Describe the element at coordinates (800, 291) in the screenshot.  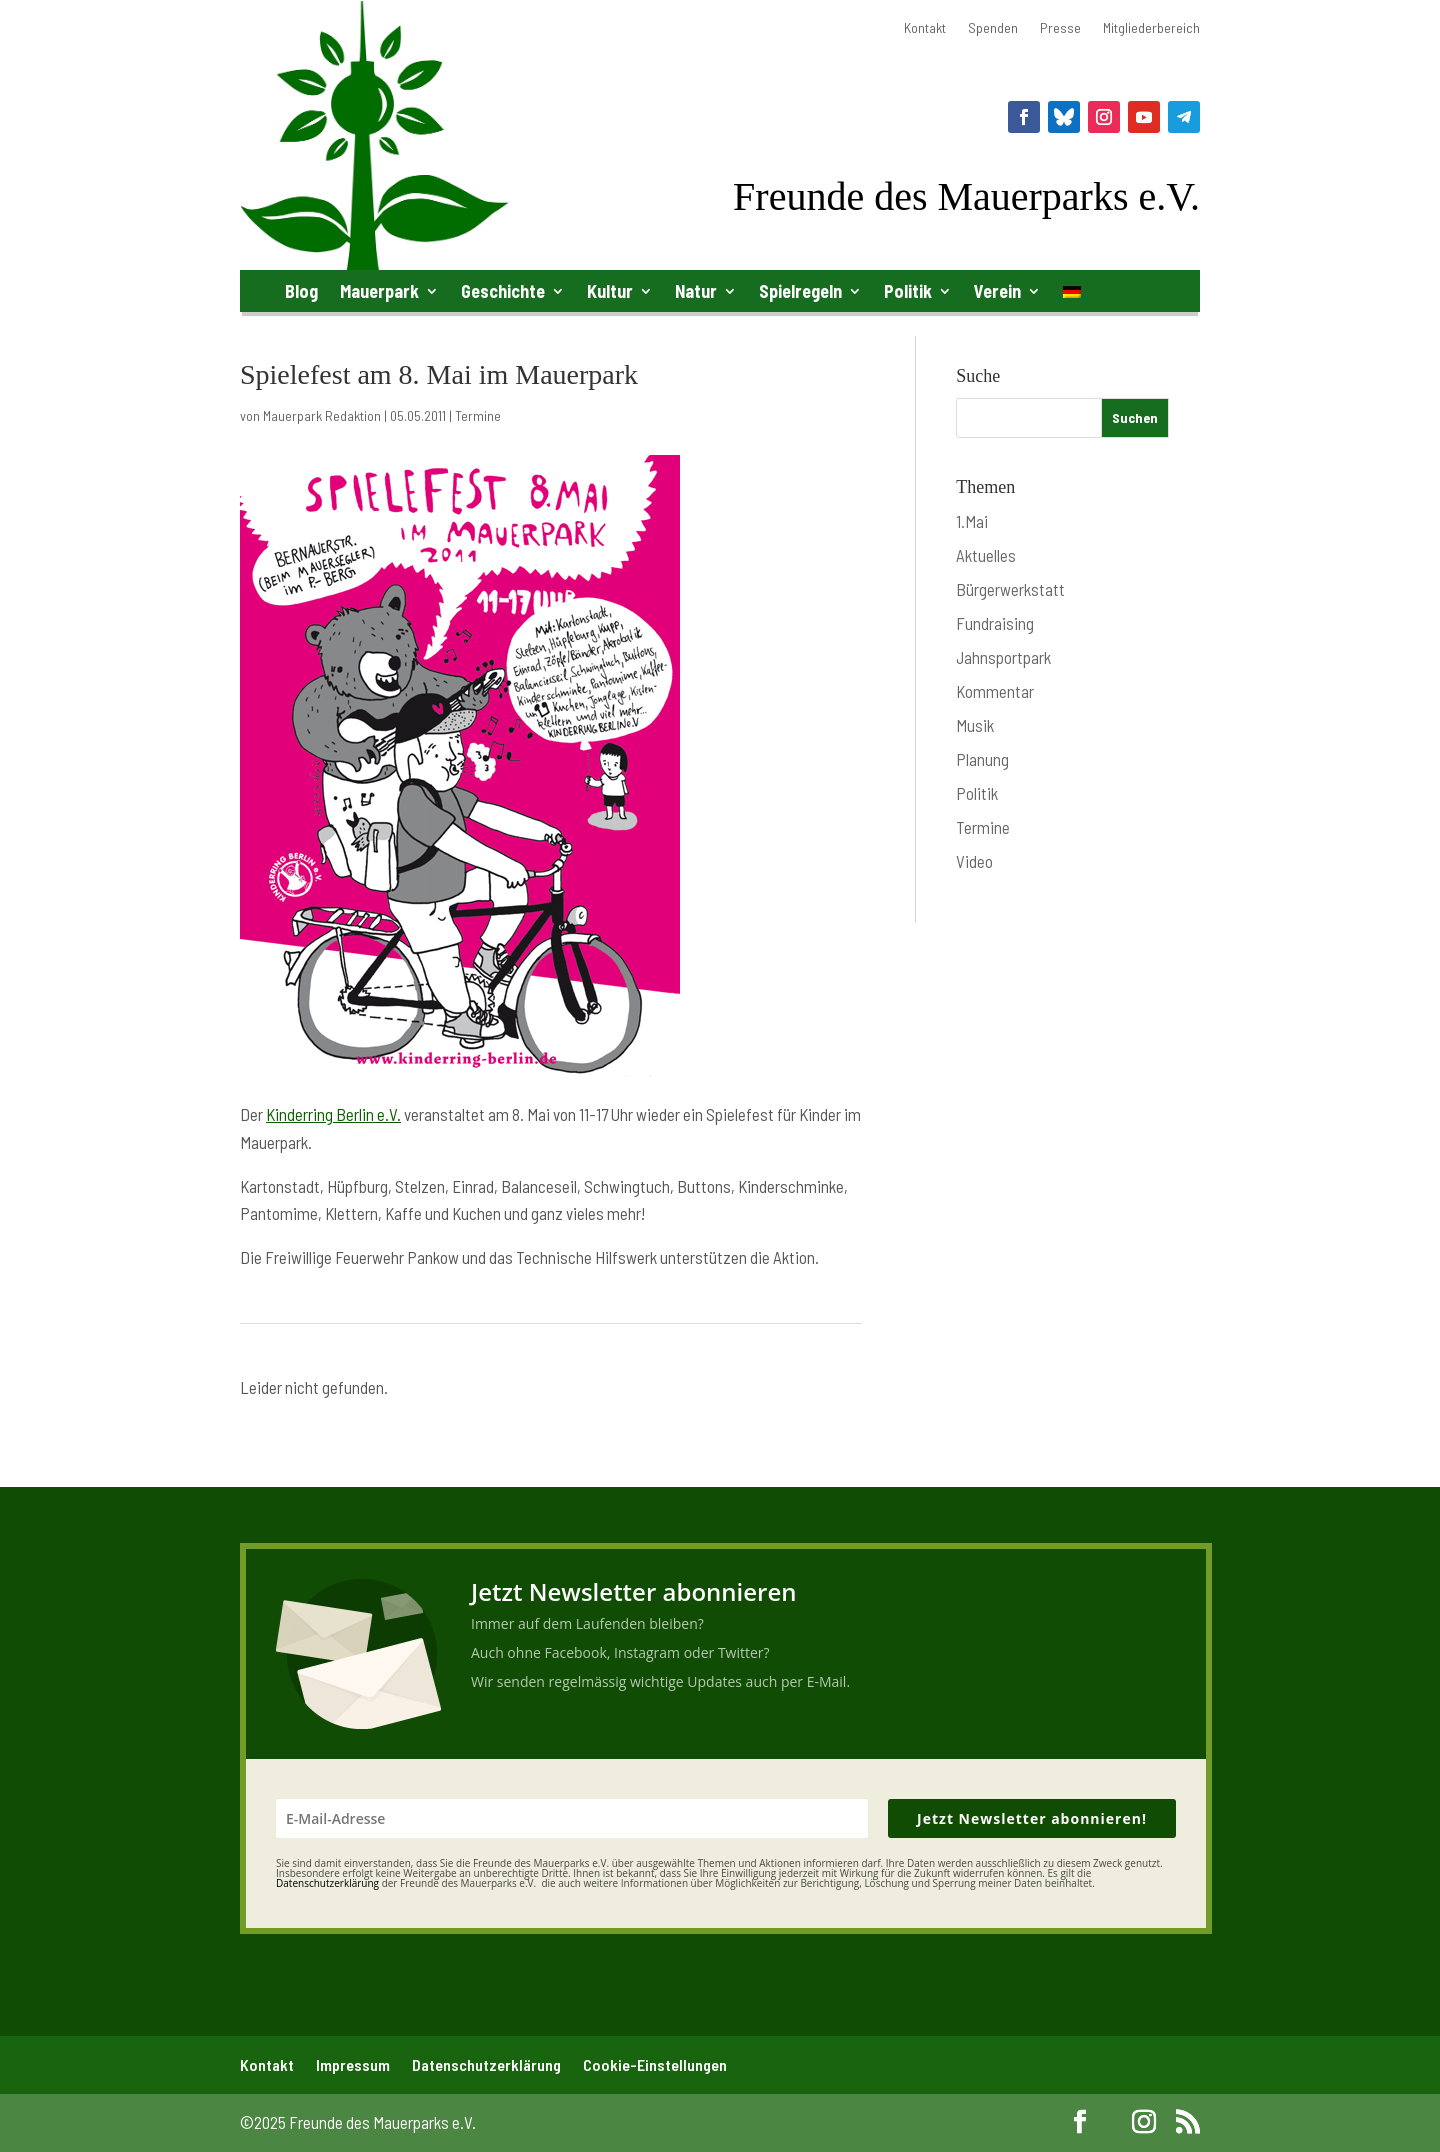
I see `Spielregeln` at that location.